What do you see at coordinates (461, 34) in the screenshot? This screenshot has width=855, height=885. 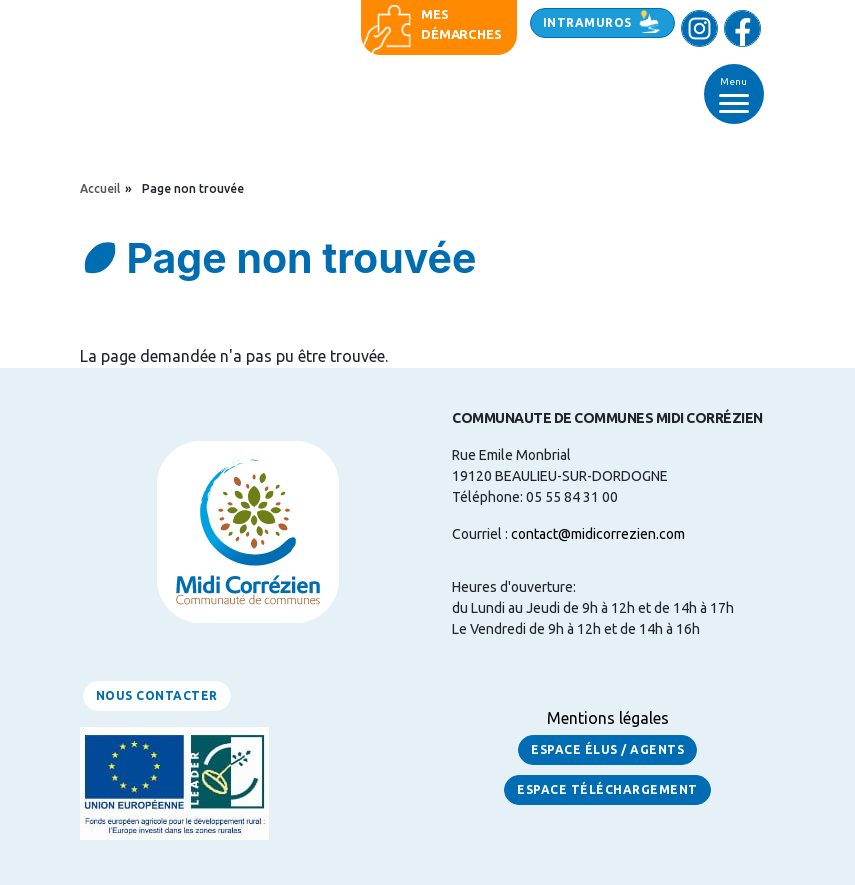 I see `démarches` at bounding box center [461, 34].